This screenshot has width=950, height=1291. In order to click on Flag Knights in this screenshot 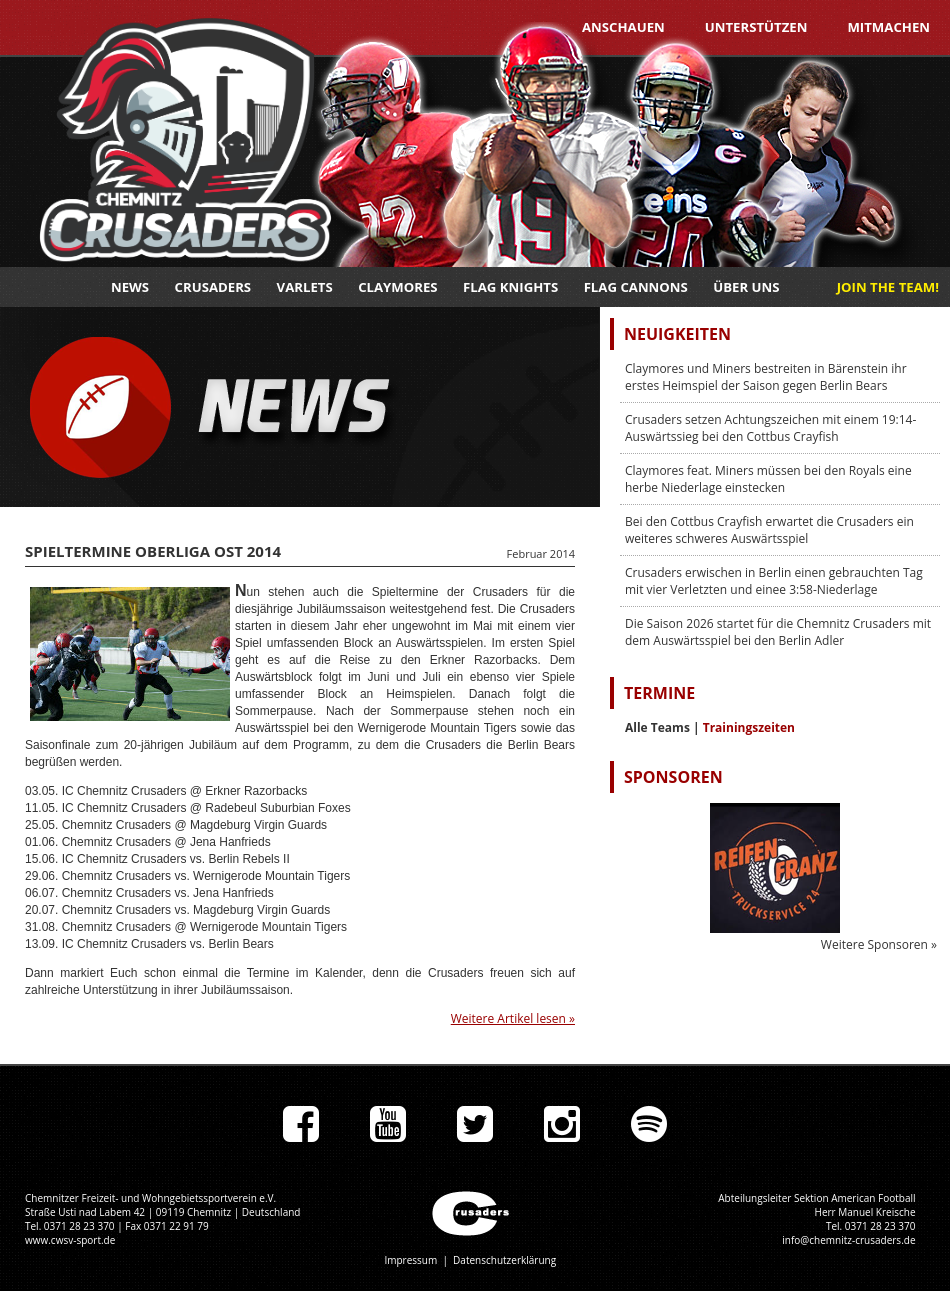, I will do `click(510, 287)`.